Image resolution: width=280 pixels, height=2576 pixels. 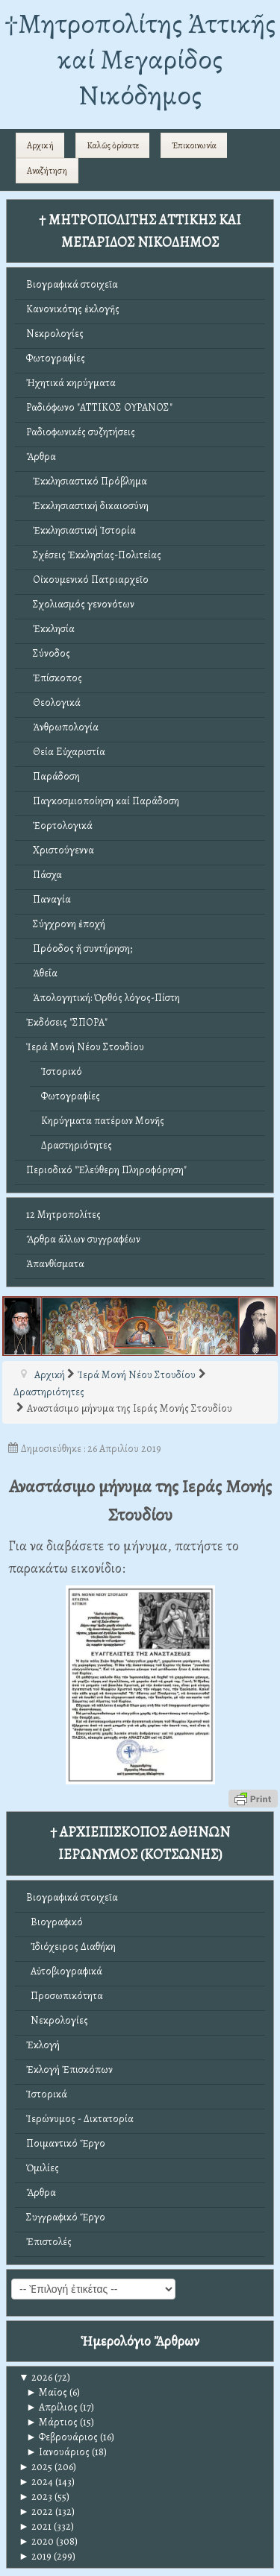 I want to click on Ἱστορικό, so click(x=61, y=1071).